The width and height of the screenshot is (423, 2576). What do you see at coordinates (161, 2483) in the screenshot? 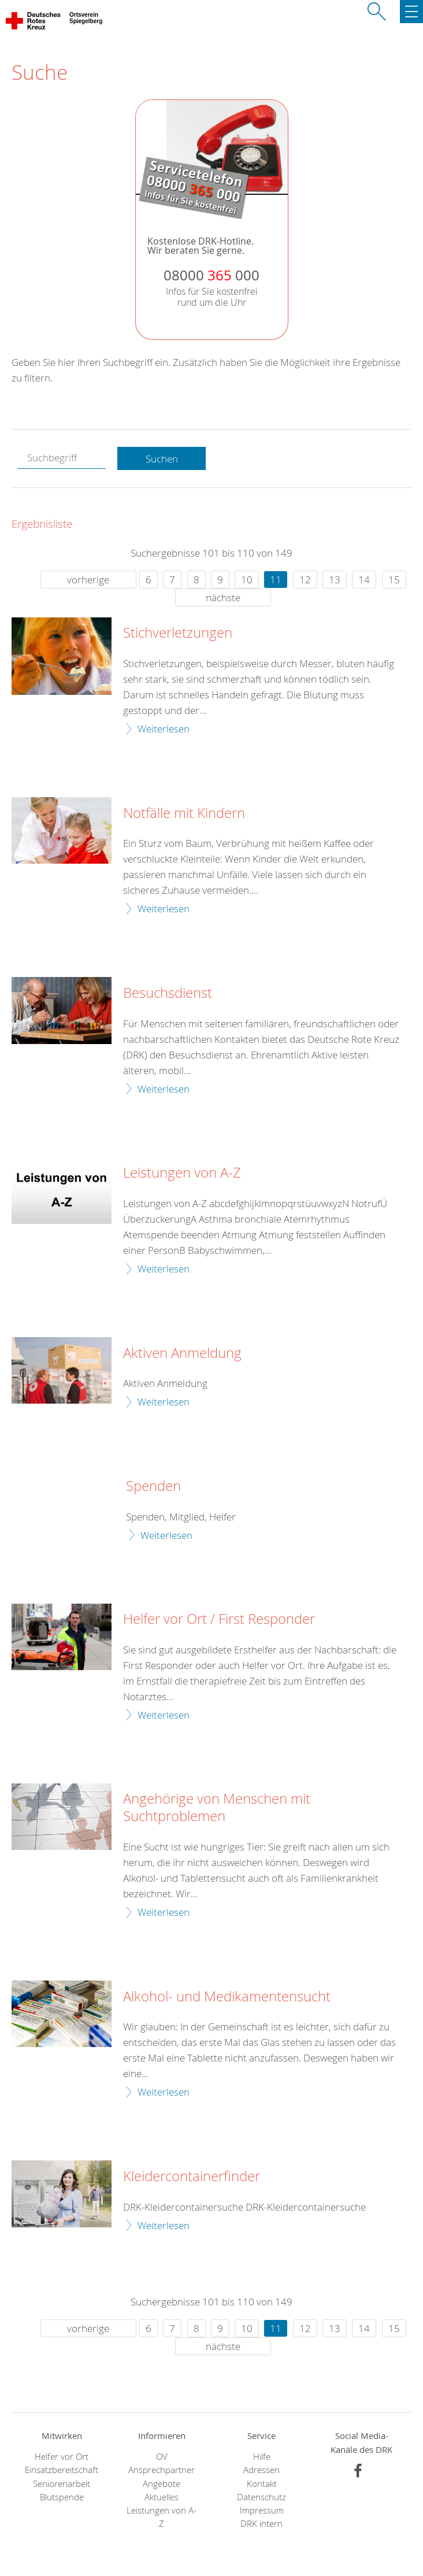
I see `Angebote` at bounding box center [161, 2483].